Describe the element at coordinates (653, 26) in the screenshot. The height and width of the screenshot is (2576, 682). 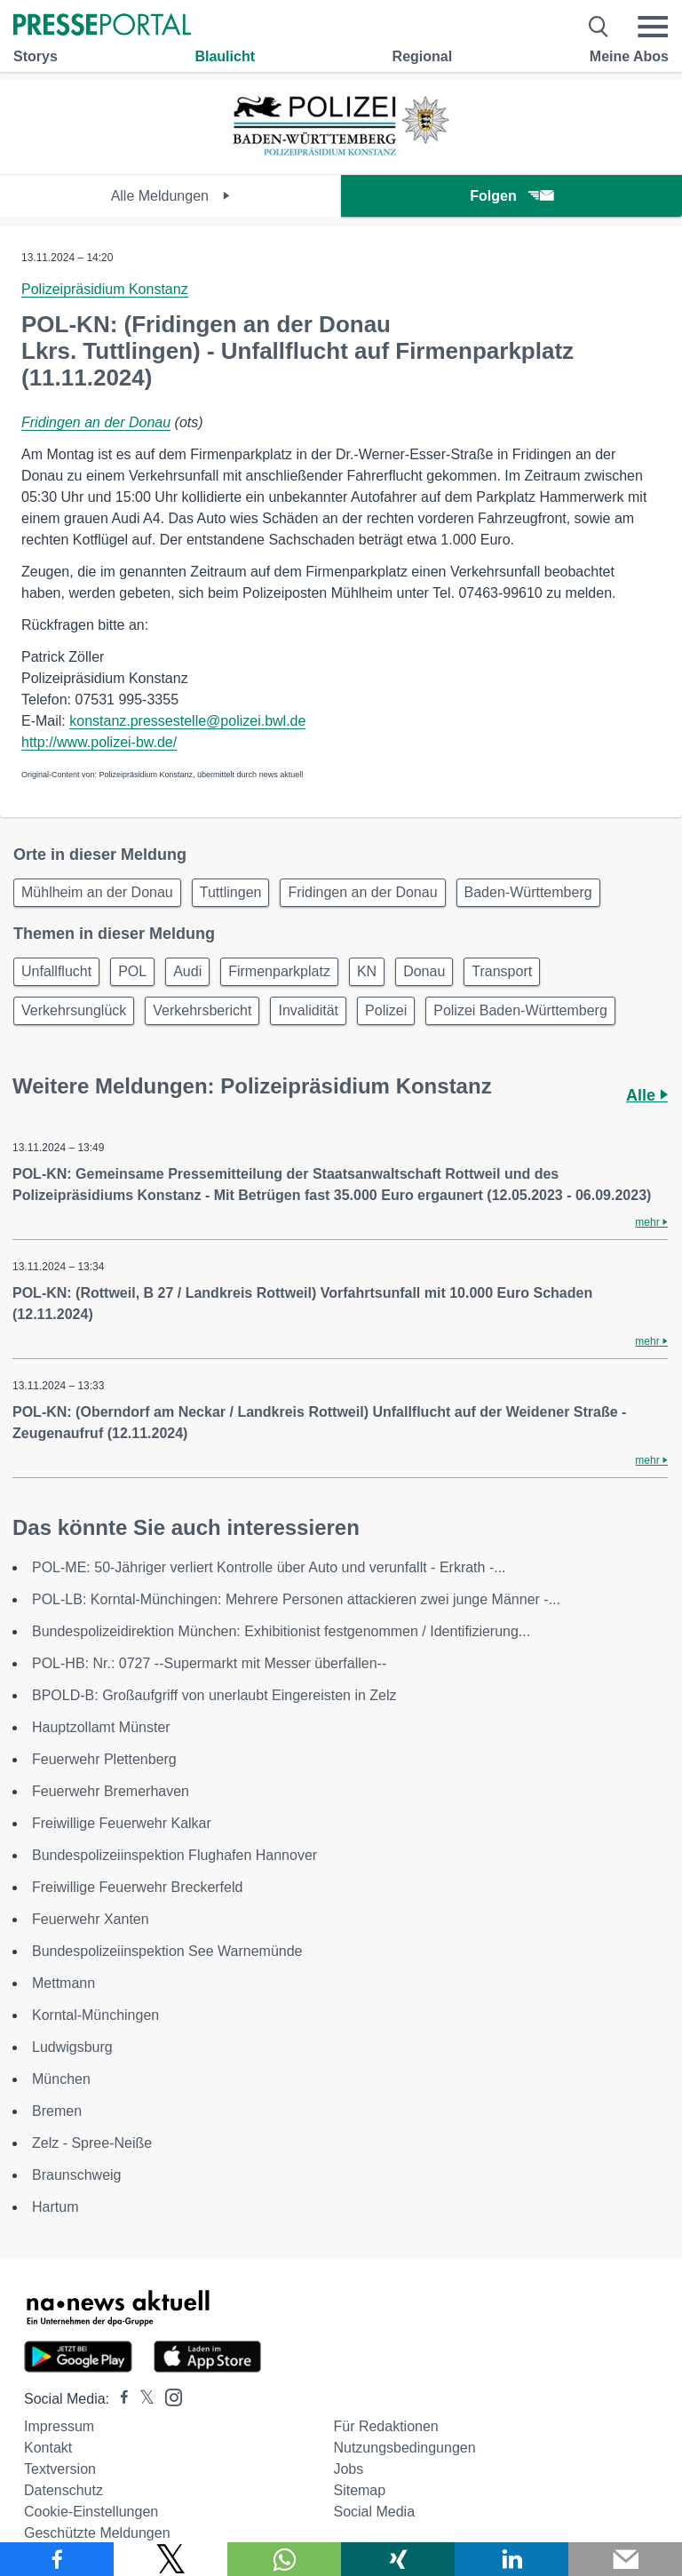
I see `[Menü öffnen]` at that location.